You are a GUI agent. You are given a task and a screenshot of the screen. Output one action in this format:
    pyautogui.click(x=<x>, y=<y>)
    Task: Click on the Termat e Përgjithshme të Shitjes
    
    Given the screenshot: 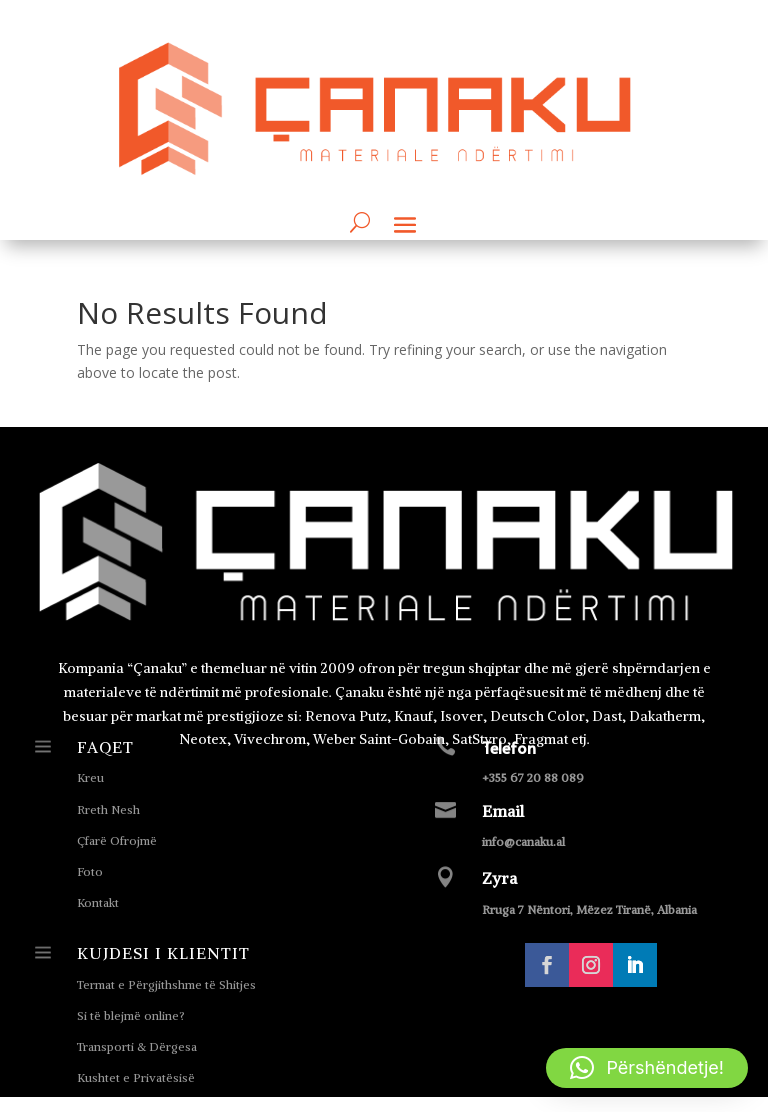 What is the action you would take?
    pyautogui.click(x=166, y=984)
    